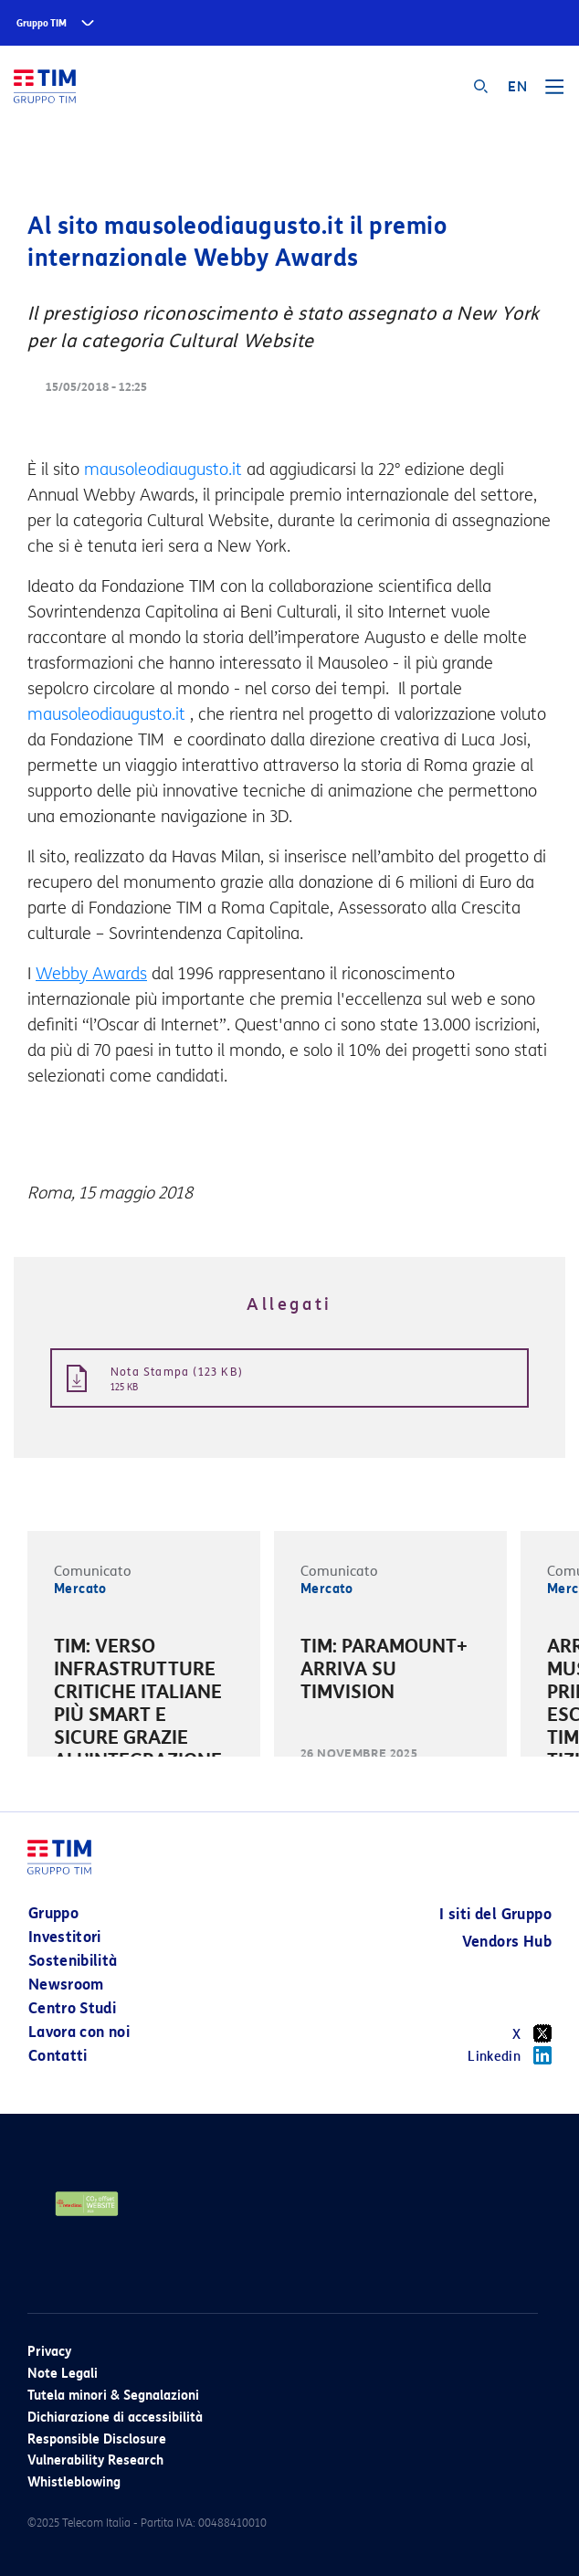 This screenshot has width=579, height=2576. I want to click on Lavora con noi, so click(79, 2032).